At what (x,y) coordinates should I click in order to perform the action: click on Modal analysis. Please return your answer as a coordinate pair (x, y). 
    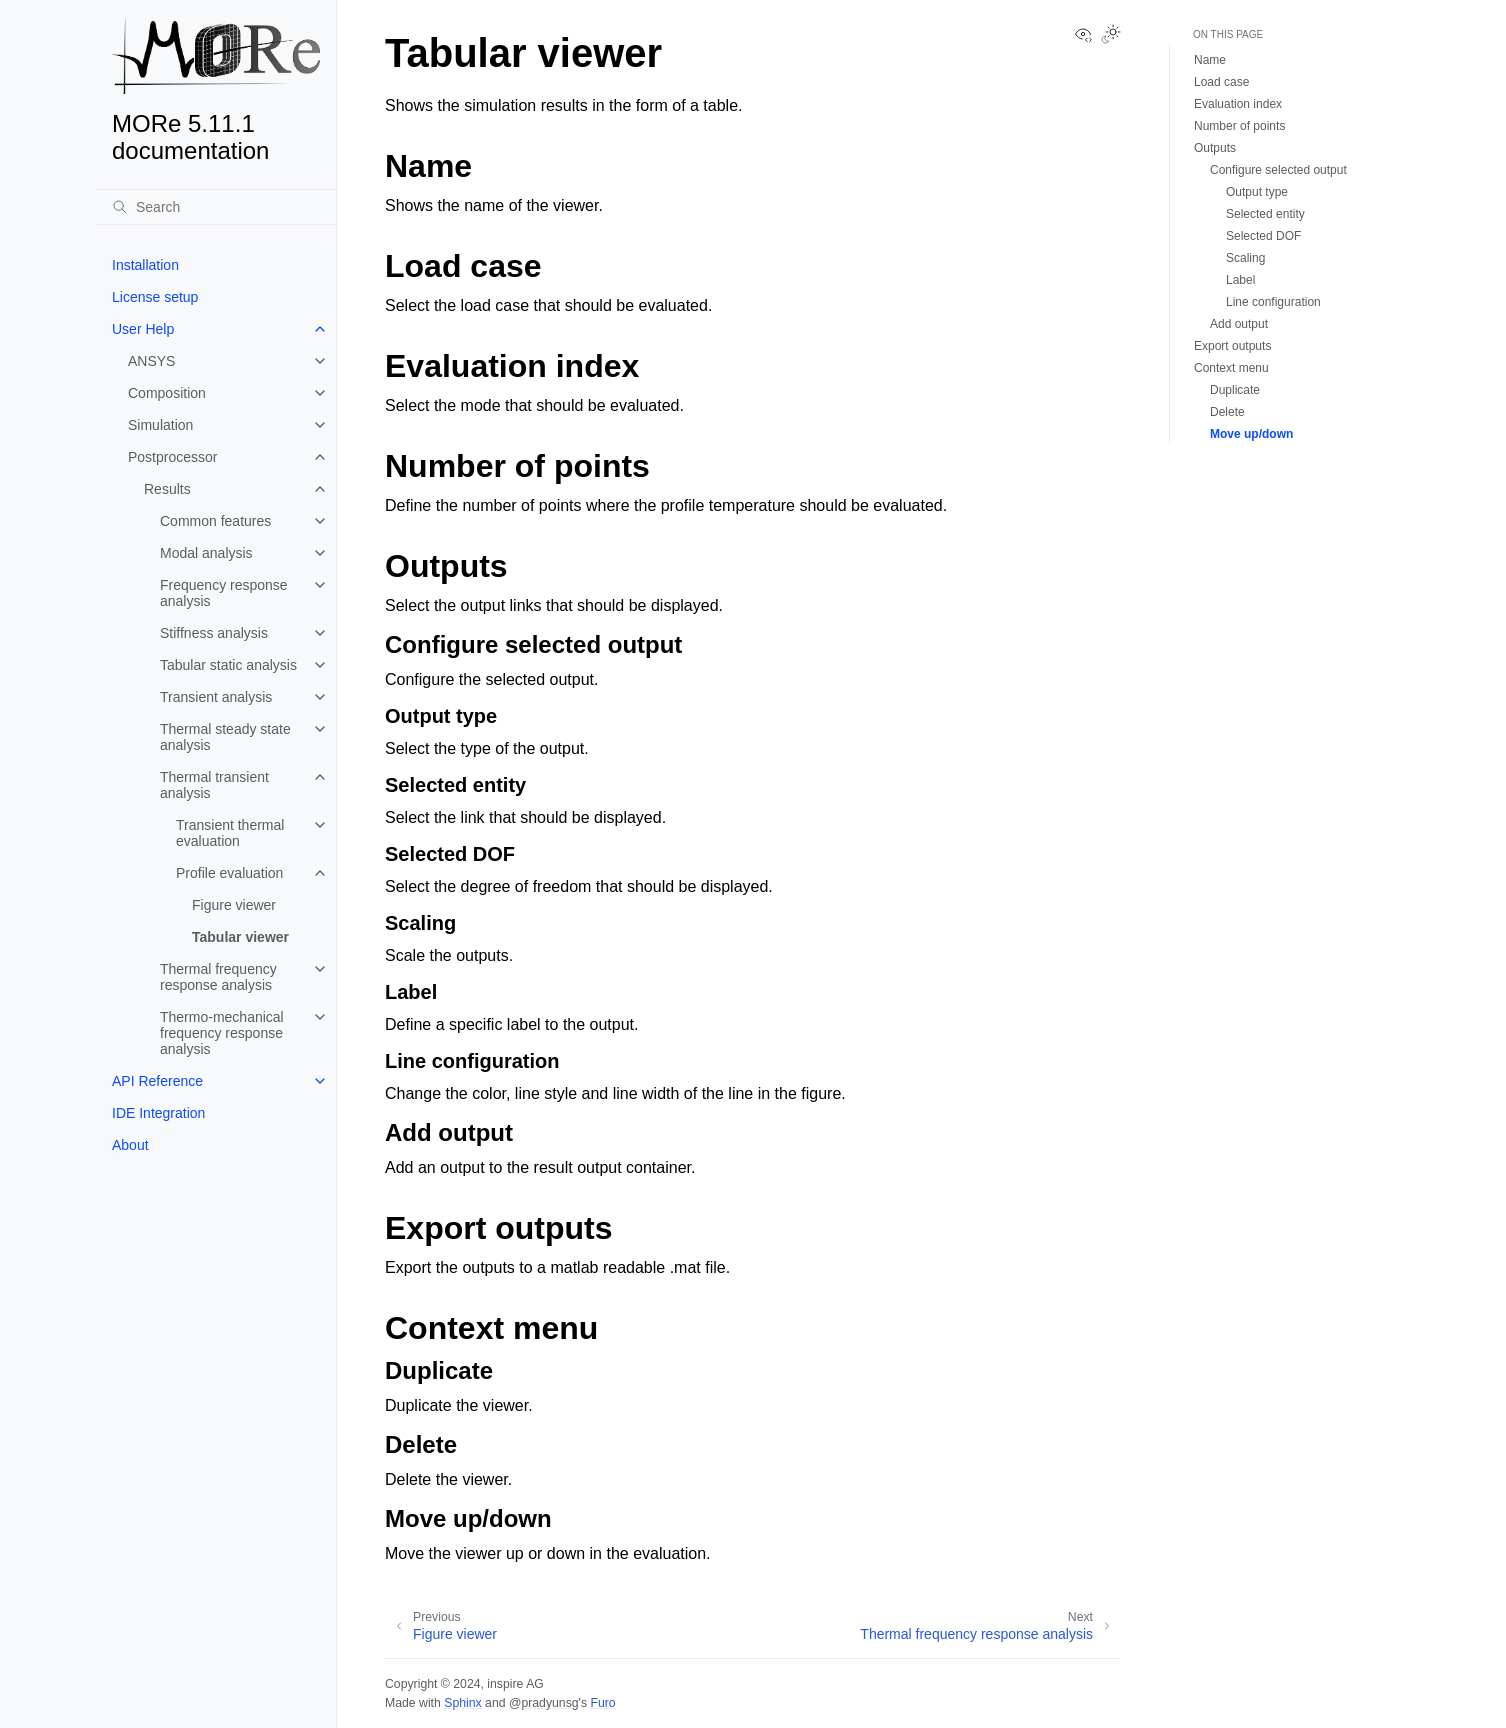
    Looking at the image, I should click on (206, 553).